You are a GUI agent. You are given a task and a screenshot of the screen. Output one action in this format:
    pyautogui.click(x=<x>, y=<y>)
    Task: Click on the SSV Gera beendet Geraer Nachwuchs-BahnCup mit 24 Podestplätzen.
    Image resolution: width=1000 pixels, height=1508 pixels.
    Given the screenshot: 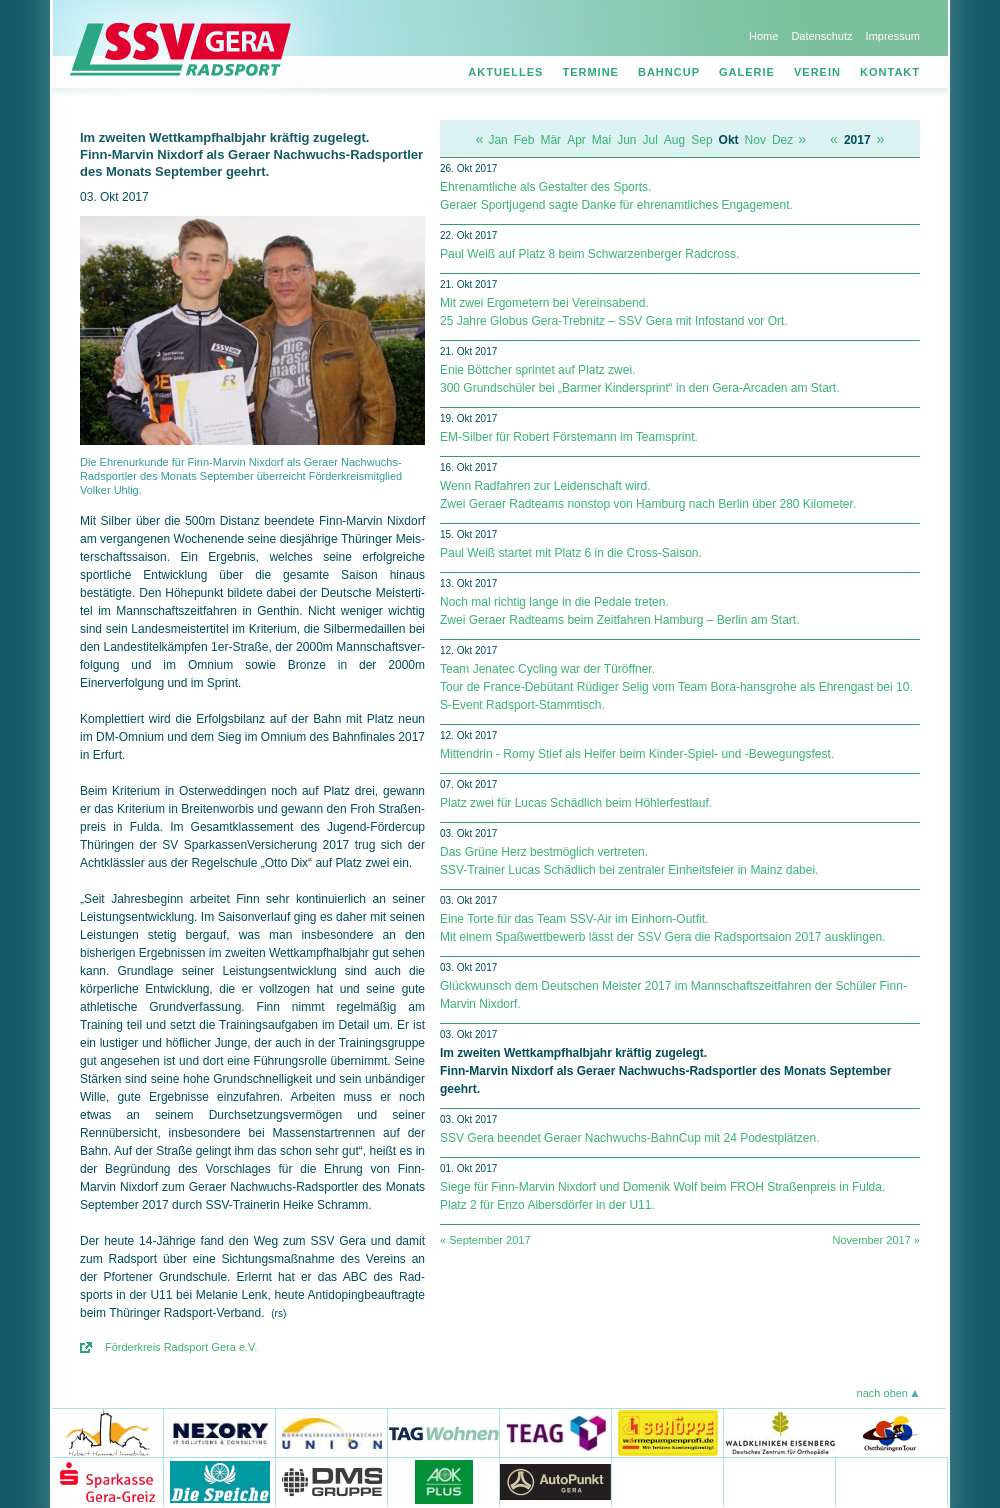 What is the action you would take?
    pyautogui.click(x=630, y=1138)
    